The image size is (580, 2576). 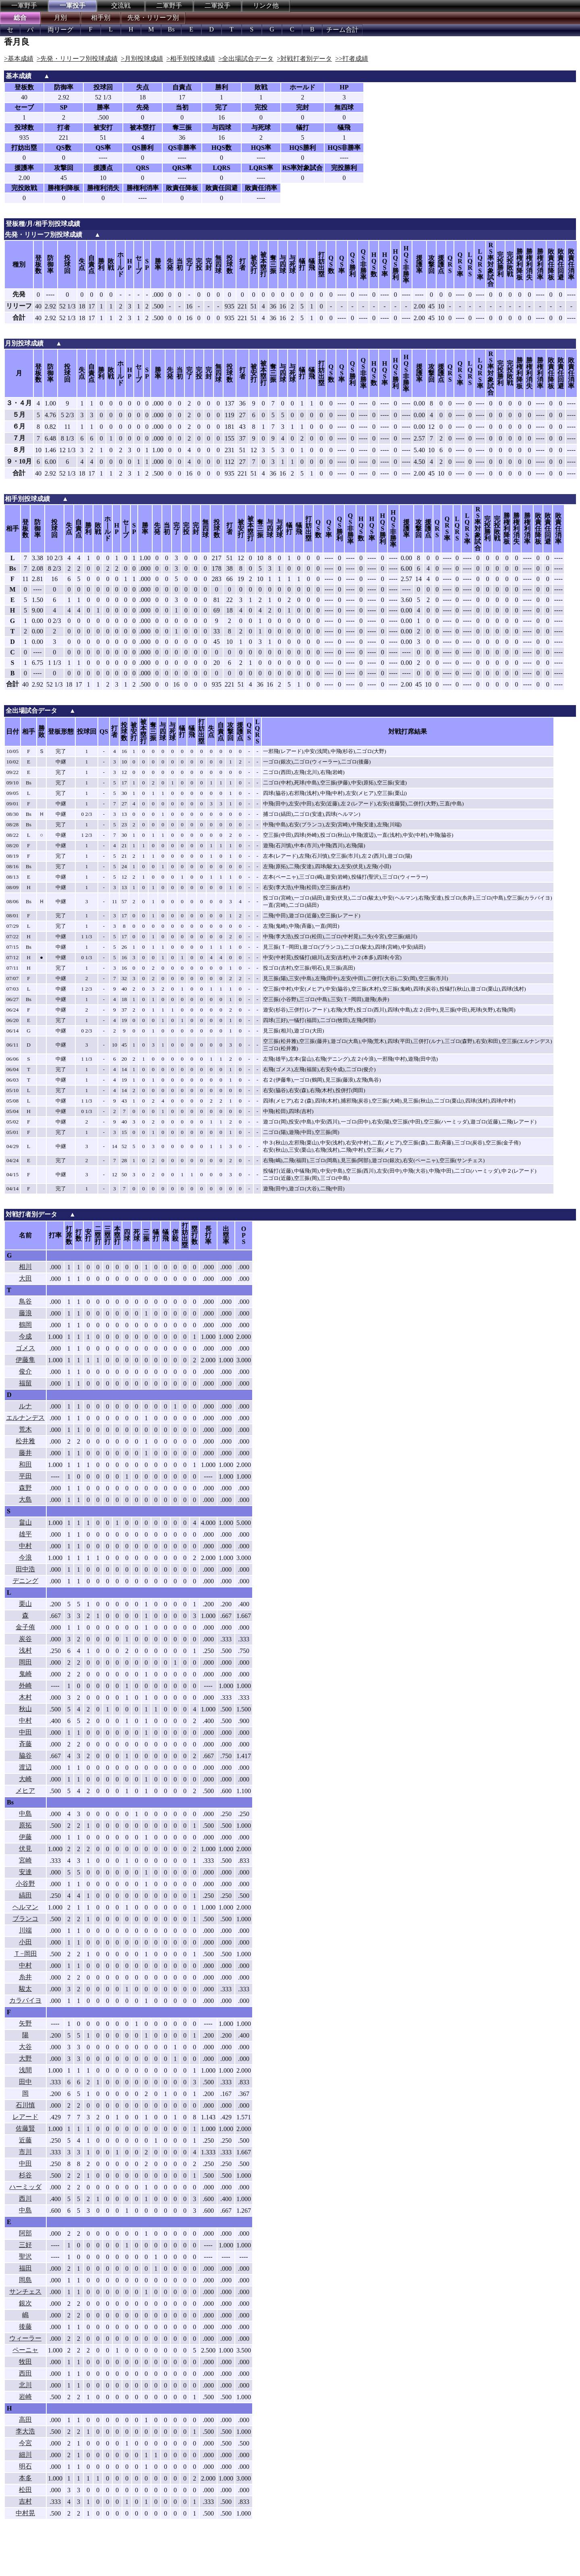 I want to click on 一軍投手, so click(x=72, y=5).